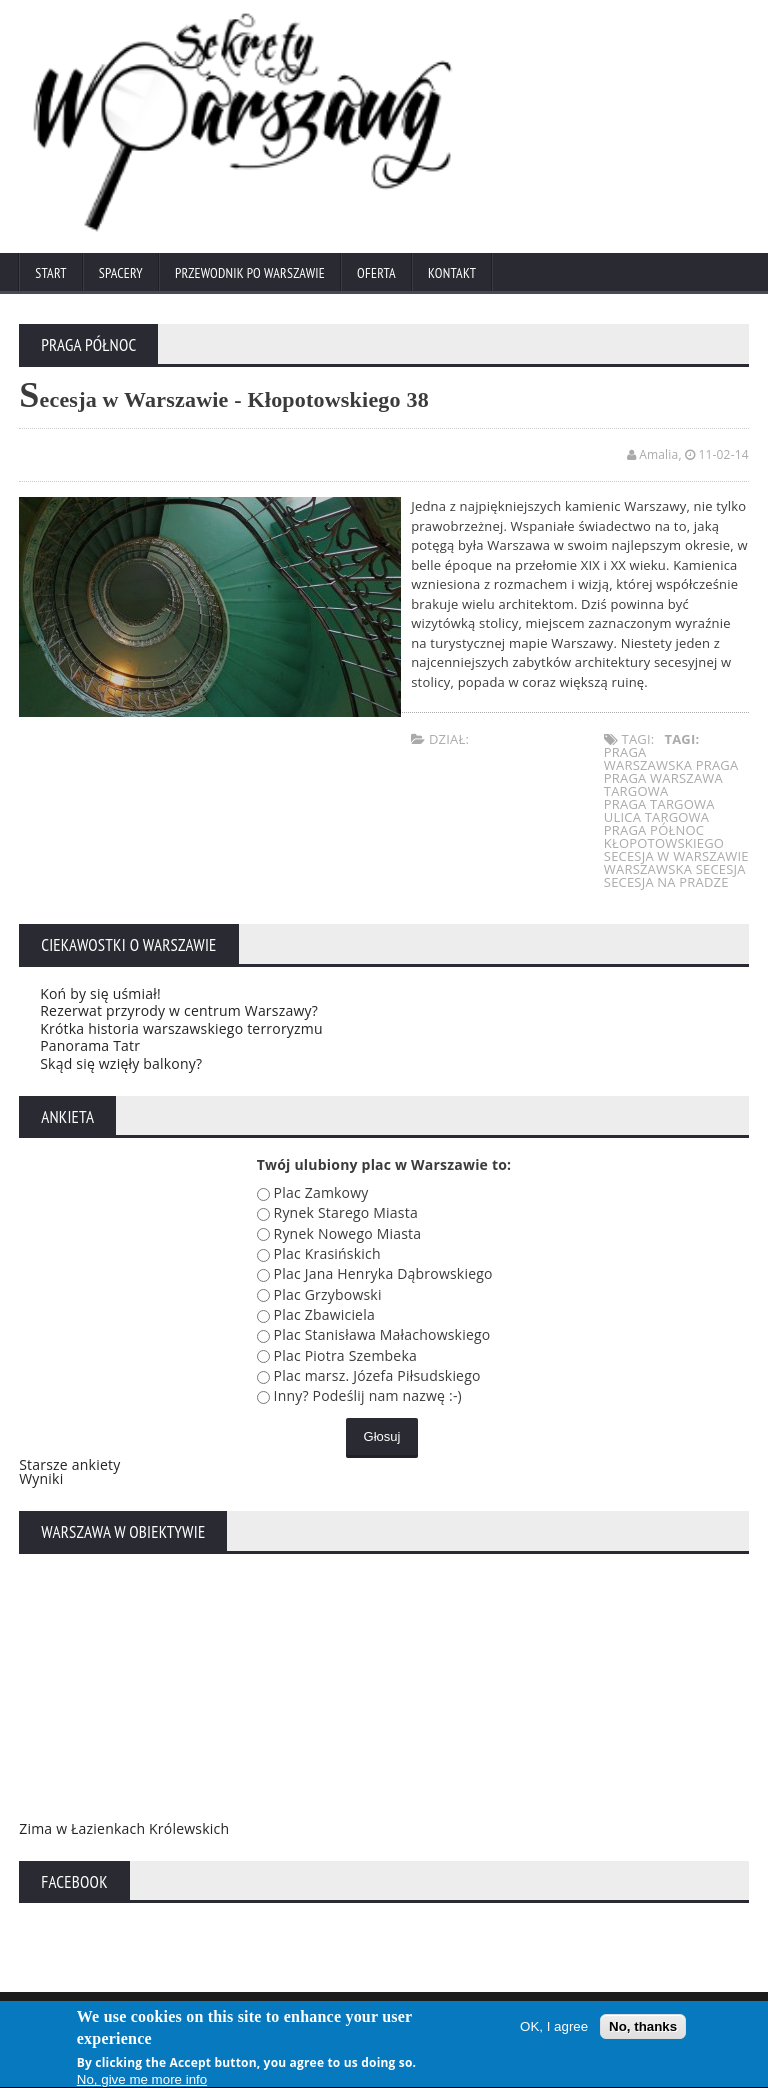  What do you see at coordinates (382, 1334) in the screenshot?
I see `Plac Stanisława Małachowskiego` at bounding box center [382, 1334].